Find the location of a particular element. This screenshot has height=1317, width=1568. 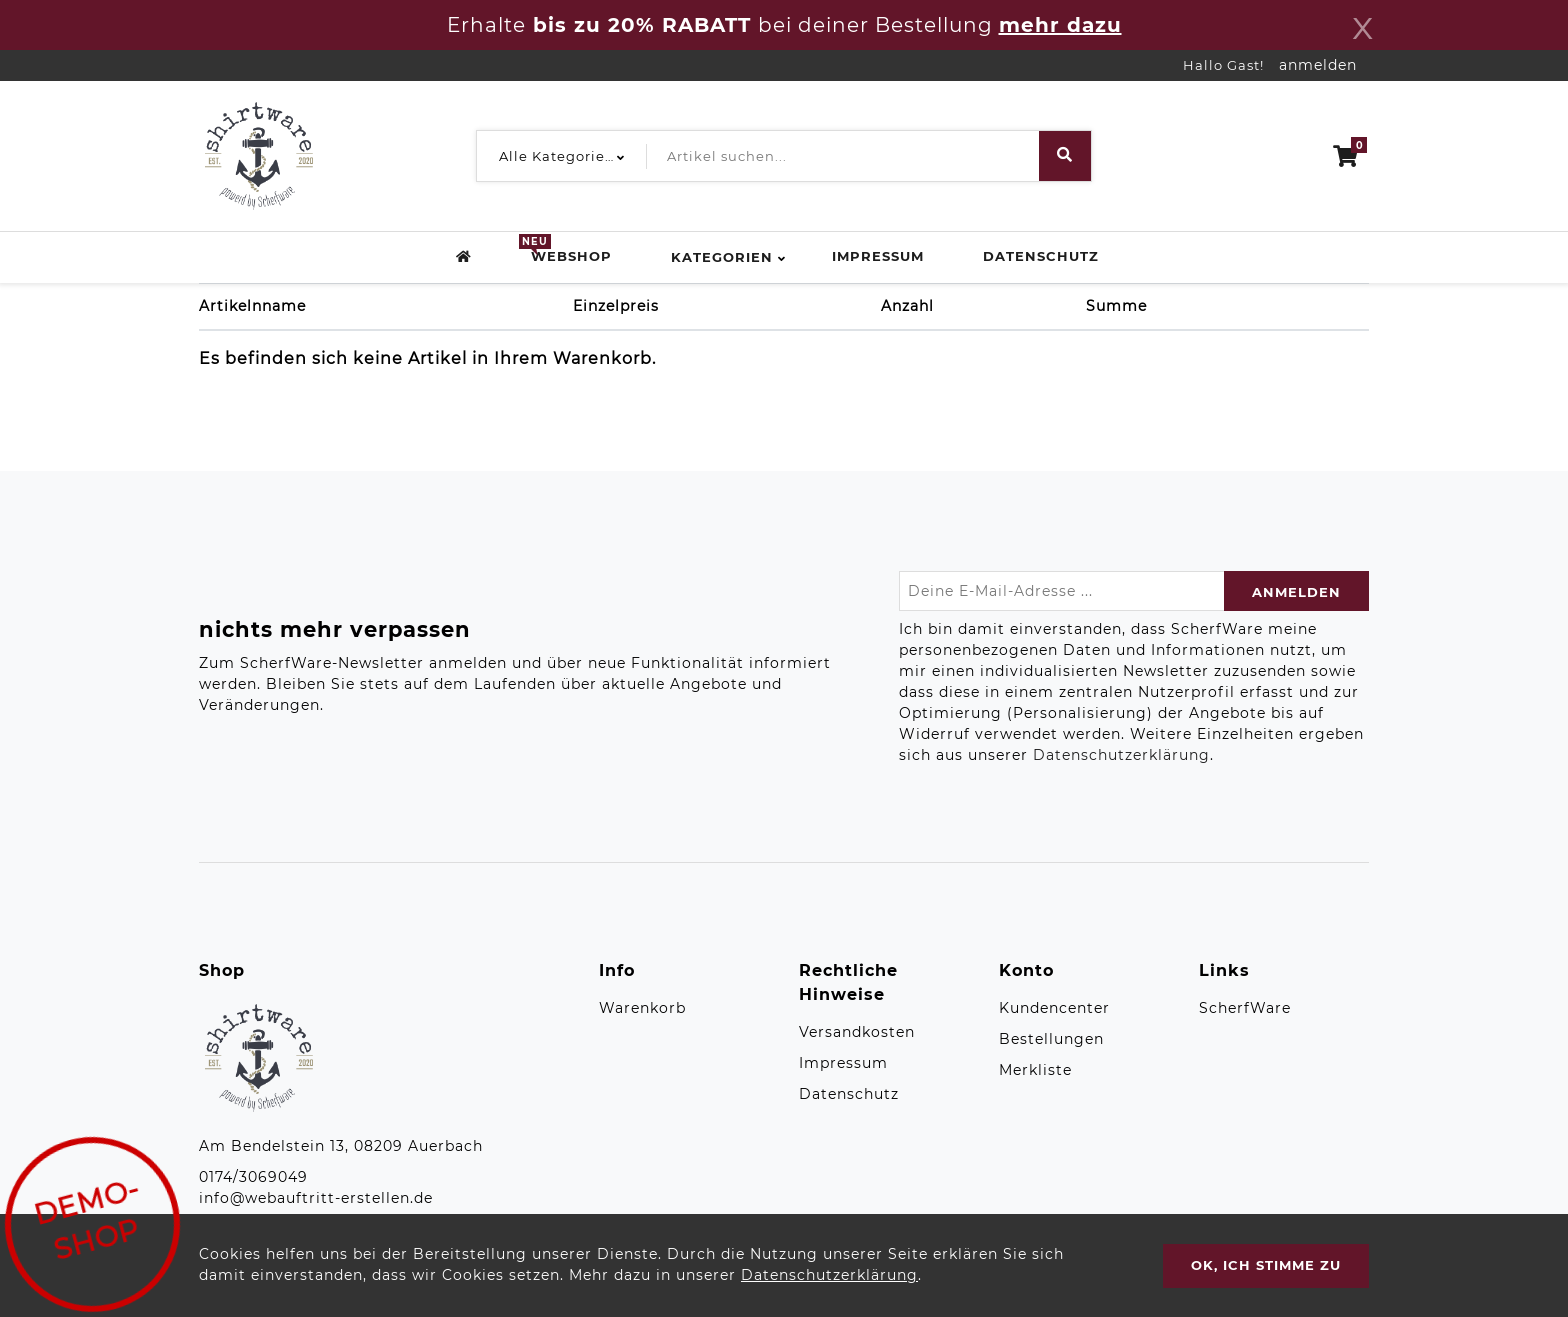

anmelden is located at coordinates (1318, 65).